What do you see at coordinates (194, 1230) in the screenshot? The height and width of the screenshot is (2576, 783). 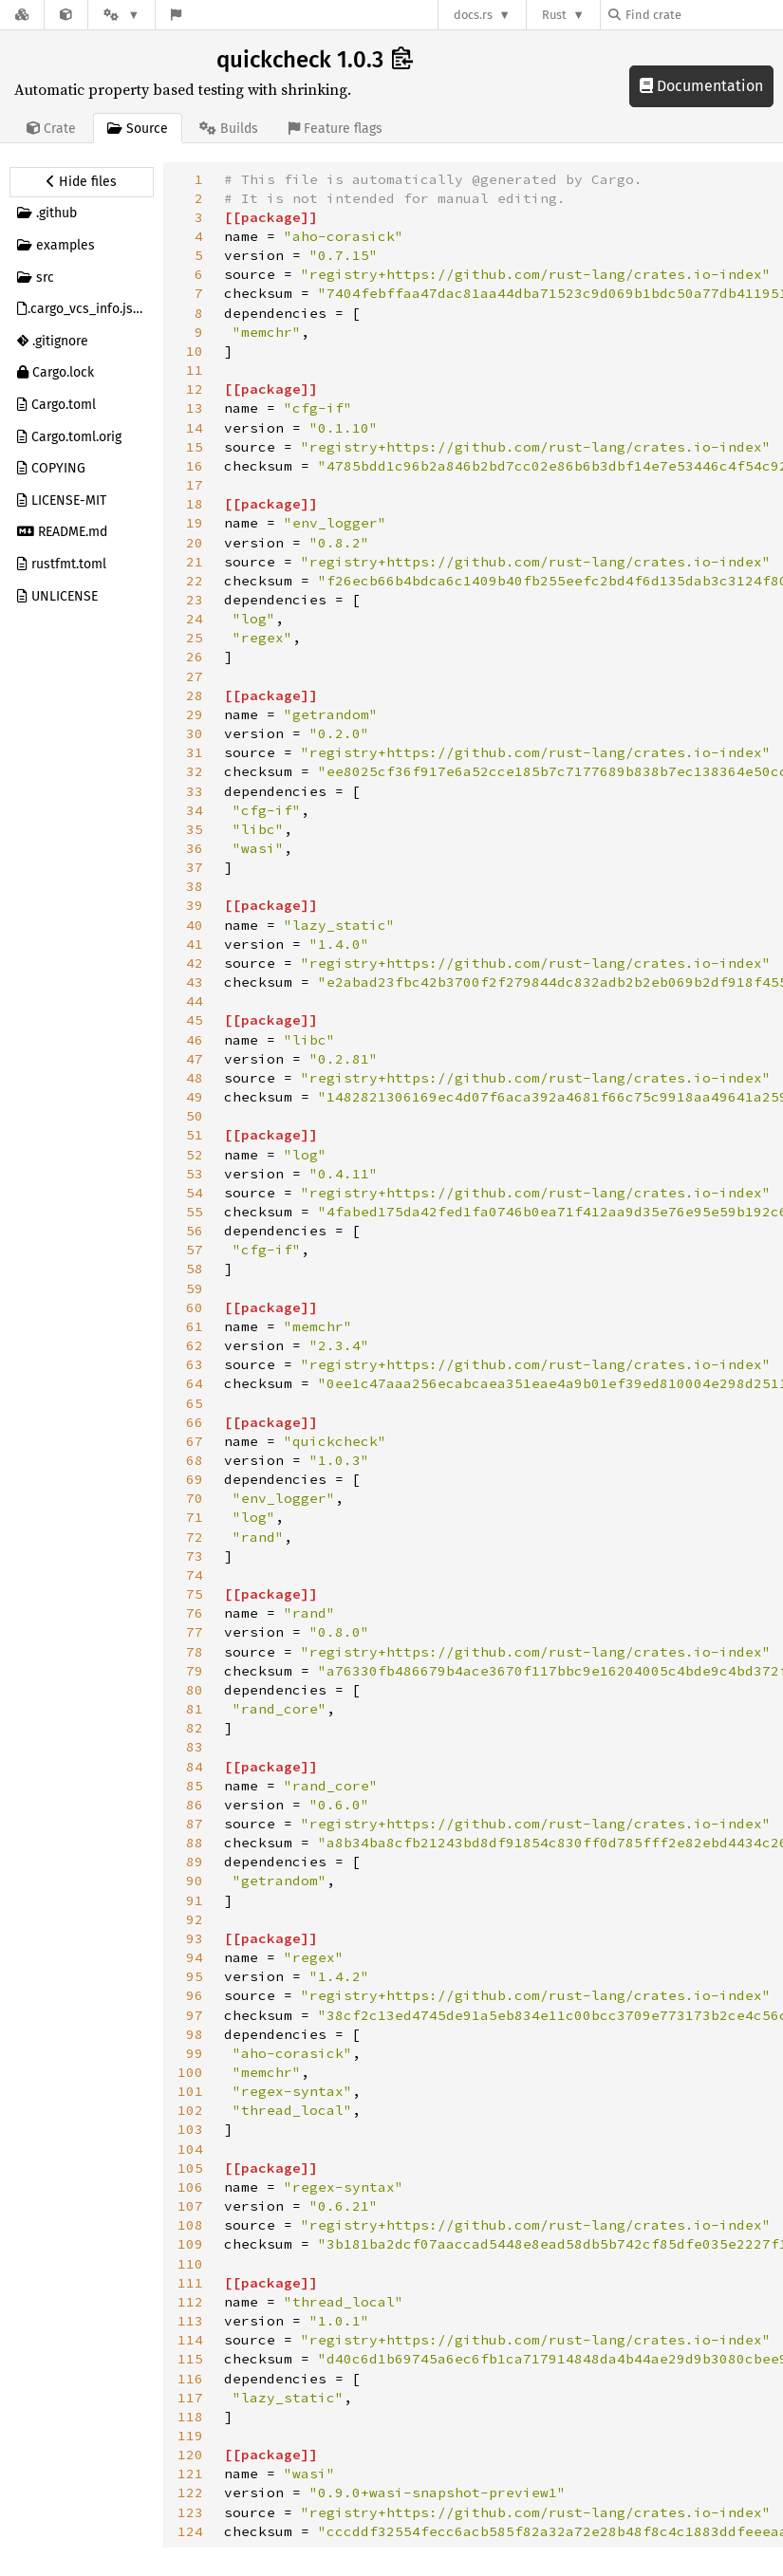 I see `56` at bounding box center [194, 1230].